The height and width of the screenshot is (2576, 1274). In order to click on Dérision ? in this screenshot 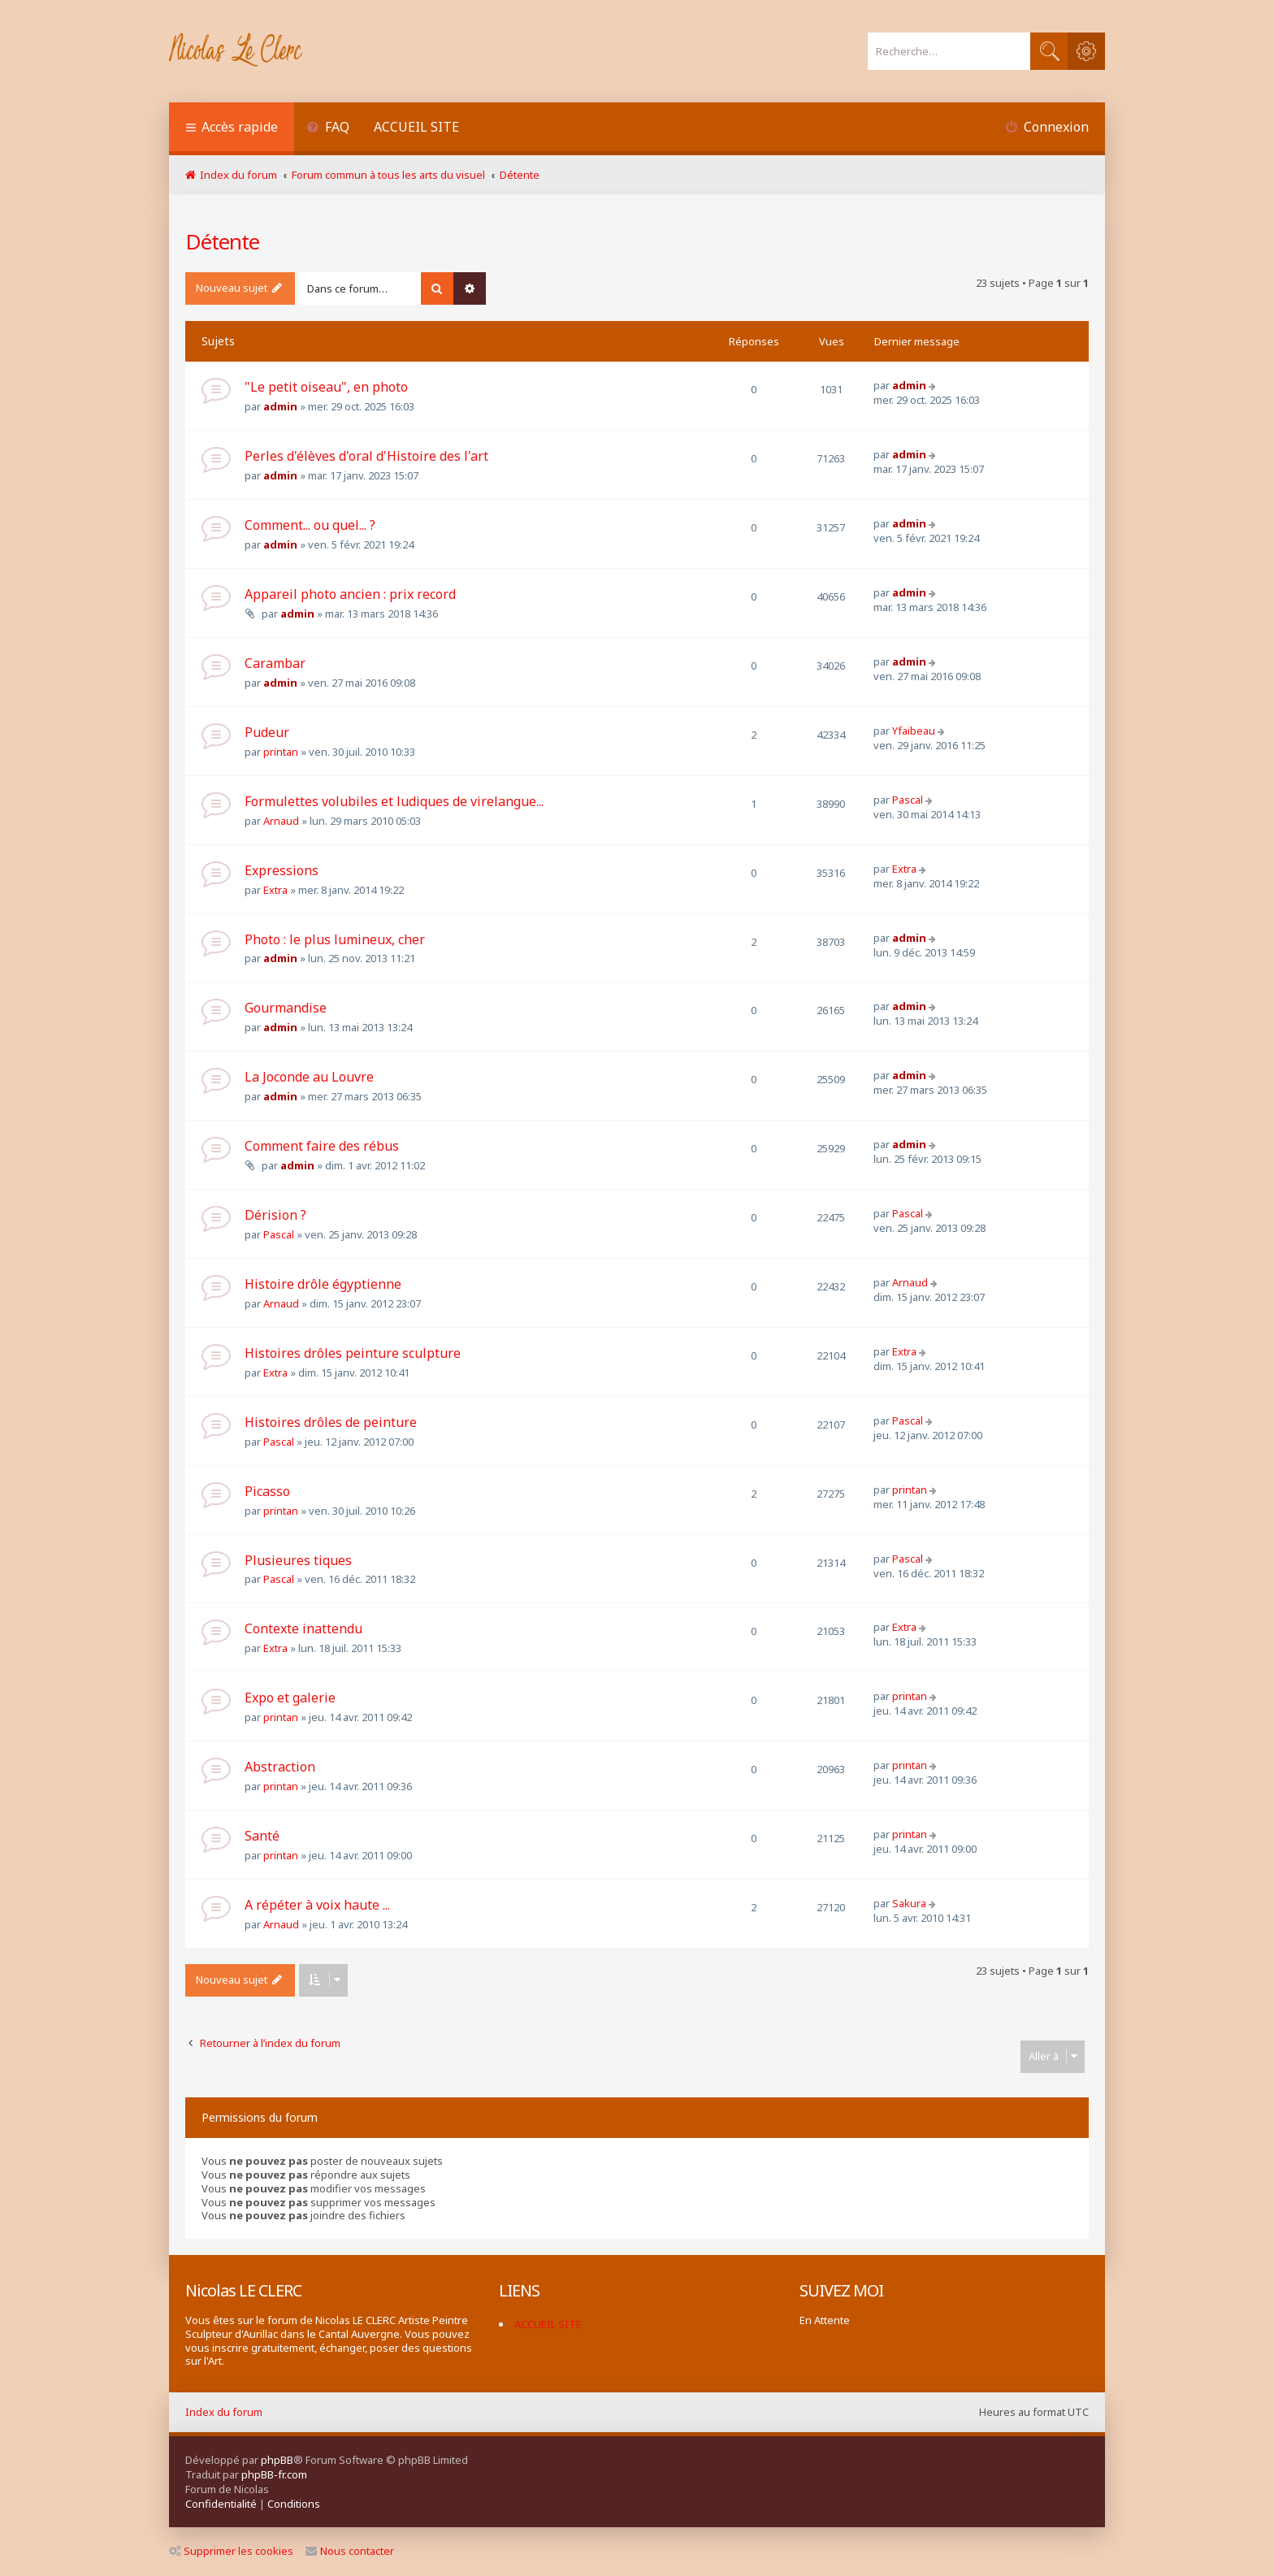, I will do `click(275, 1215)`.